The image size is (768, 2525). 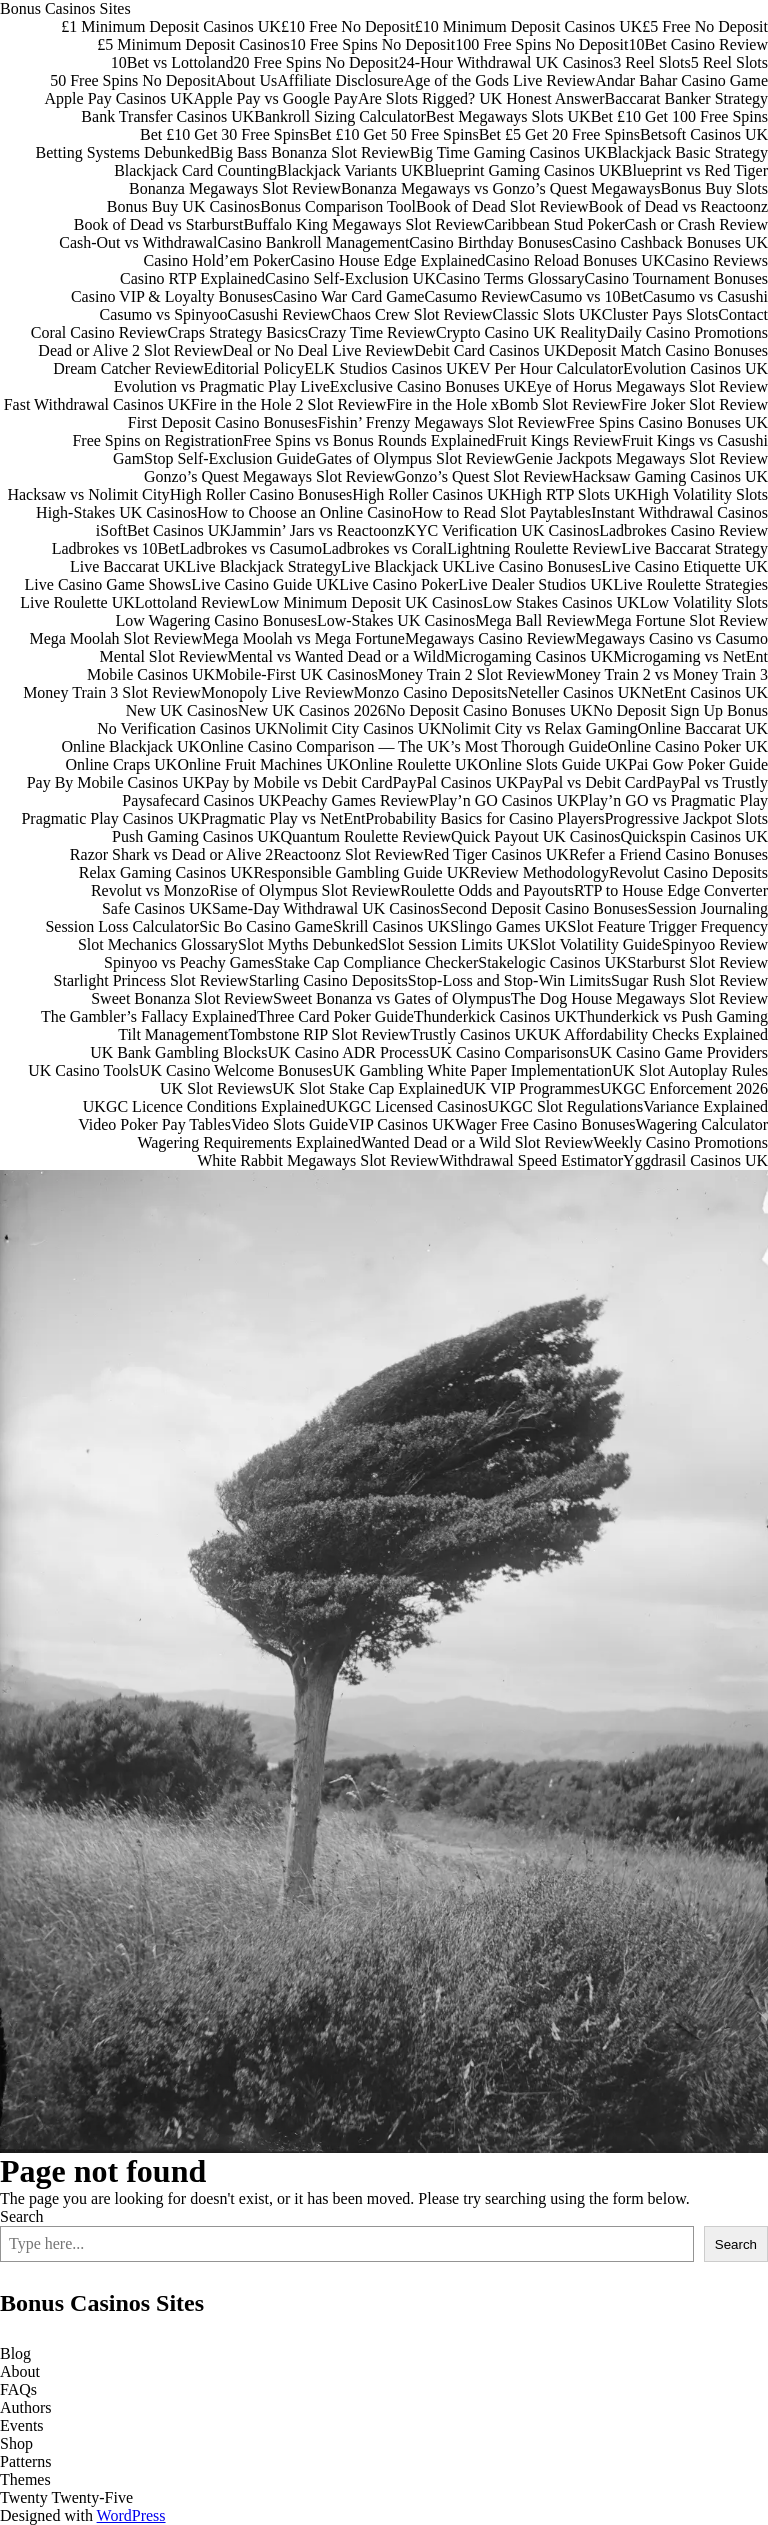 What do you see at coordinates (275, 98) in the screenshot?
I see `Apple Pay vs Google Pay` at bounding box center [275, 98].